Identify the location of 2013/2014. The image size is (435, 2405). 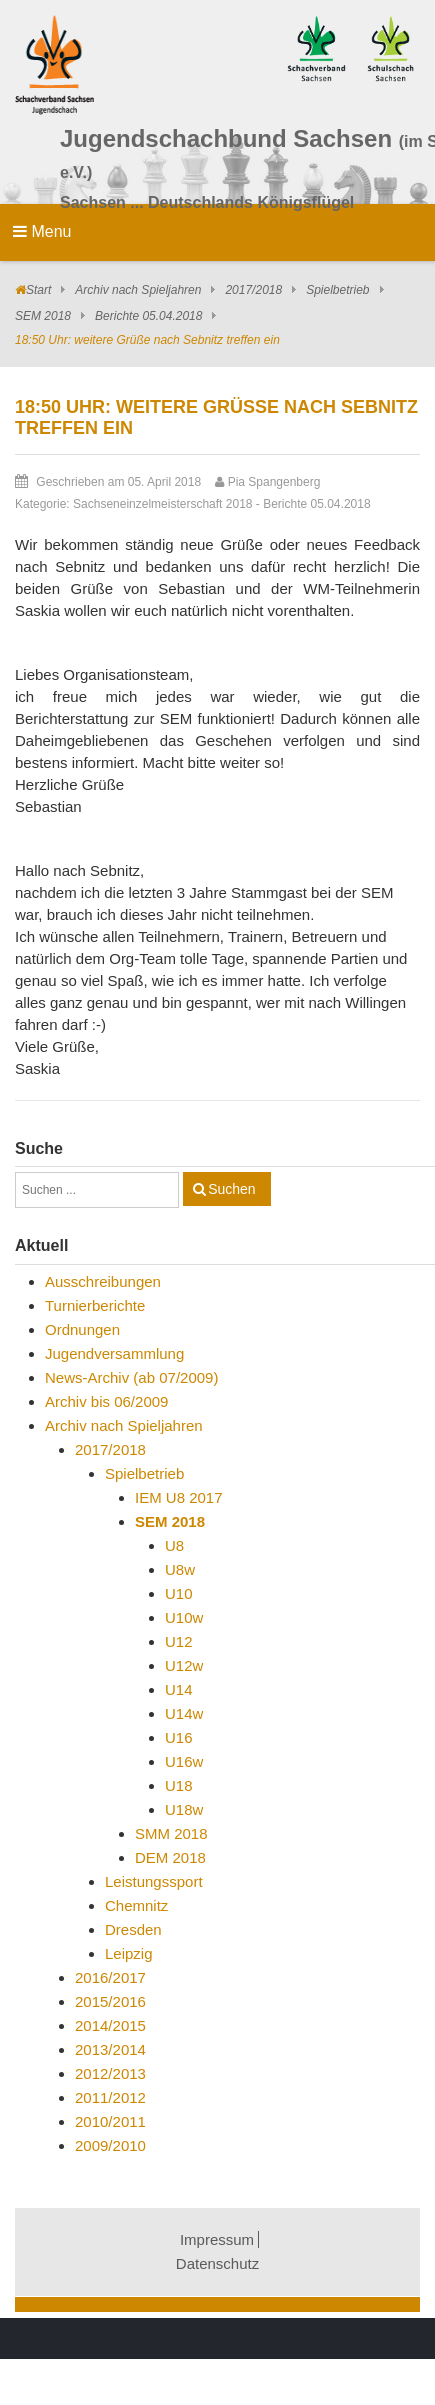
(110, 2049).